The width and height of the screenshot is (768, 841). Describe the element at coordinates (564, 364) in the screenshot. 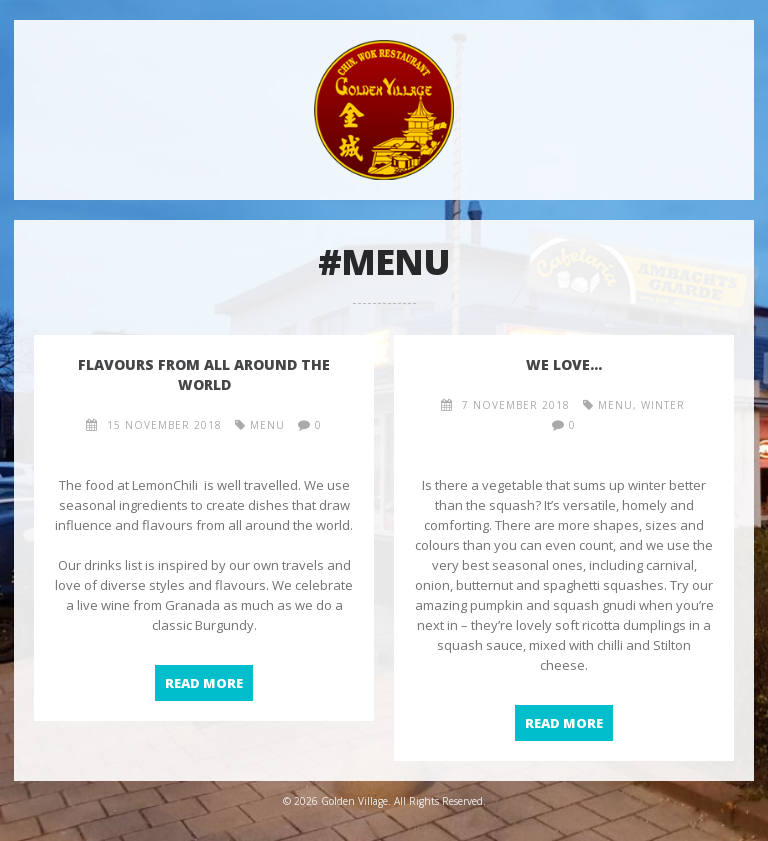

I see `We love…` at that location.